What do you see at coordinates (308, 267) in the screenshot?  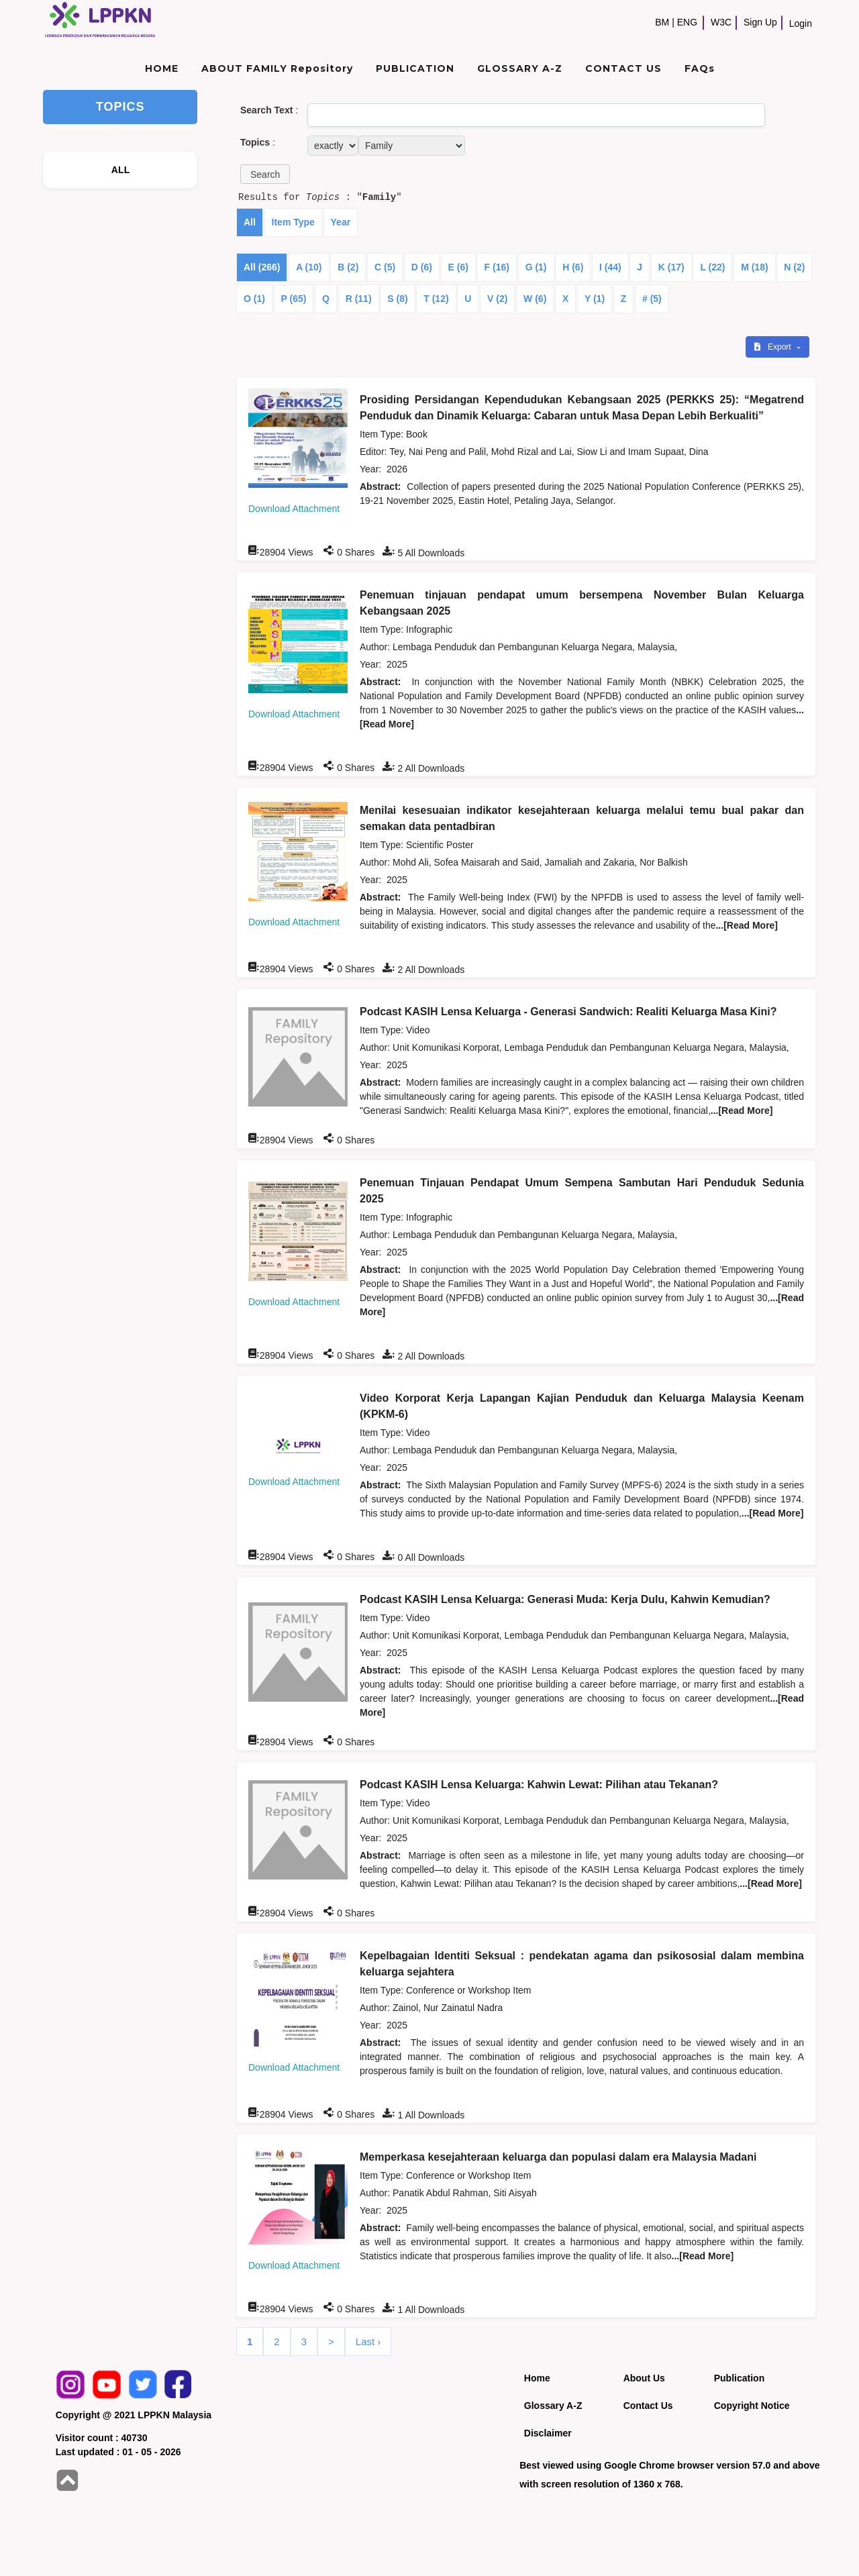 I see `A (10)` at bounding box center [308, 267].